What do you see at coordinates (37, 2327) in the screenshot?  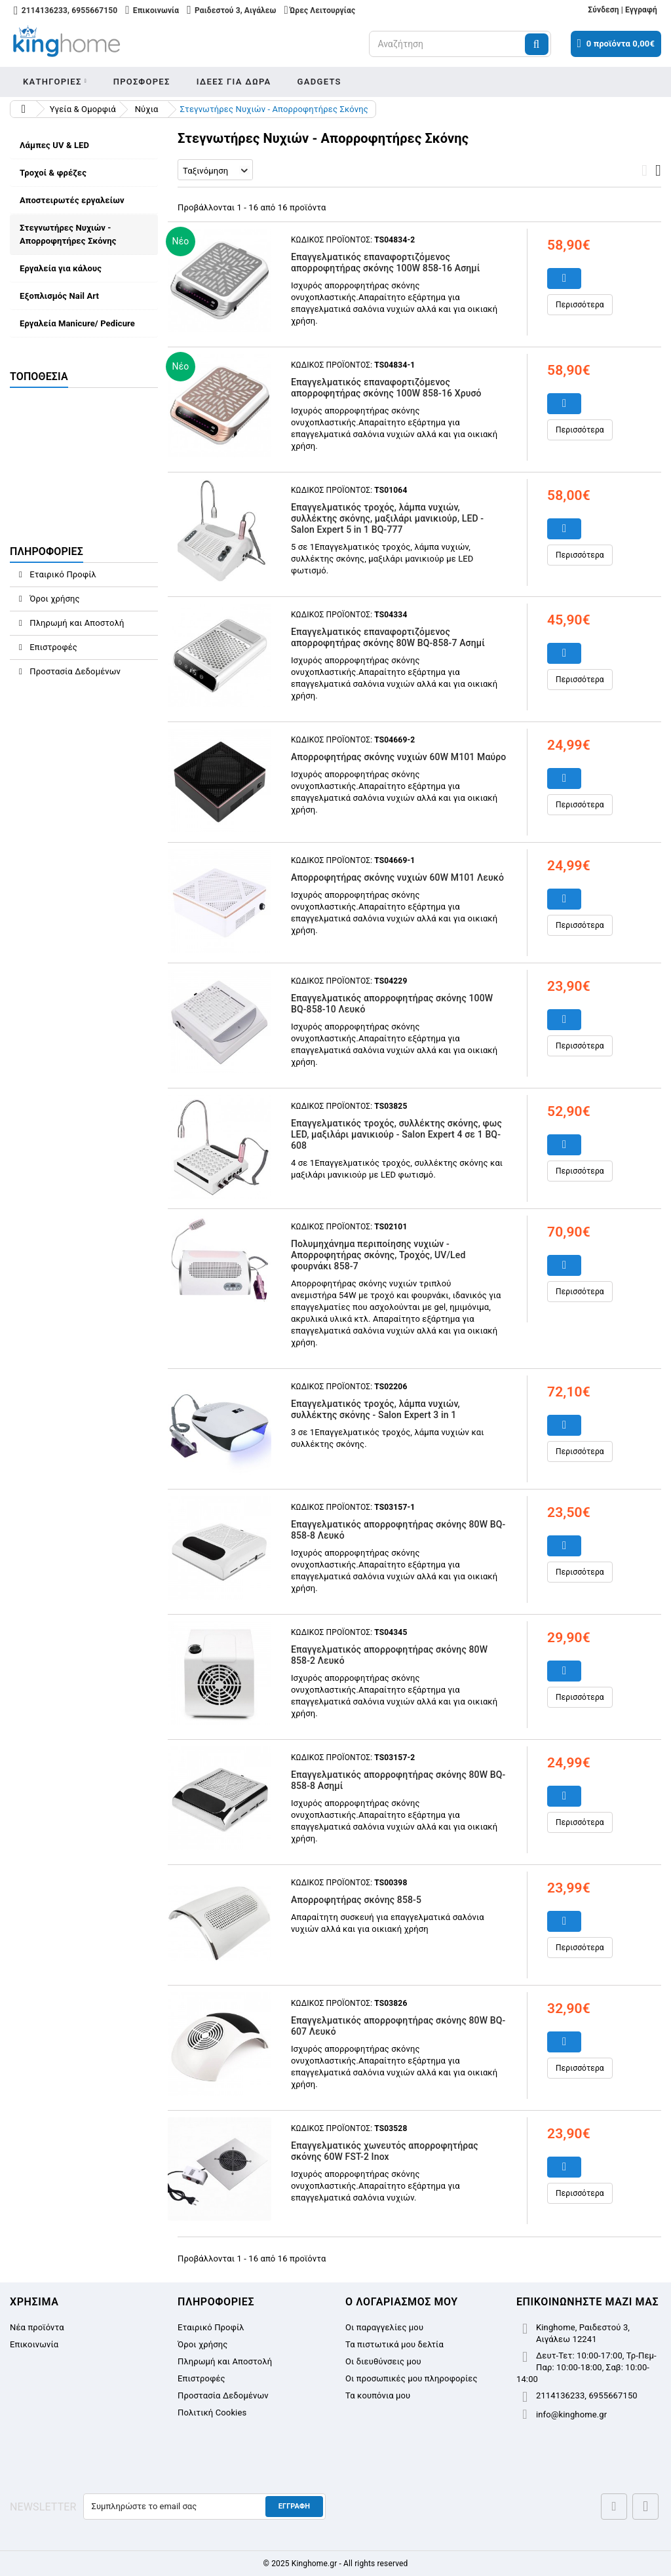 I see `Νέα προϊόντα` at bounding box center [37, 2327].